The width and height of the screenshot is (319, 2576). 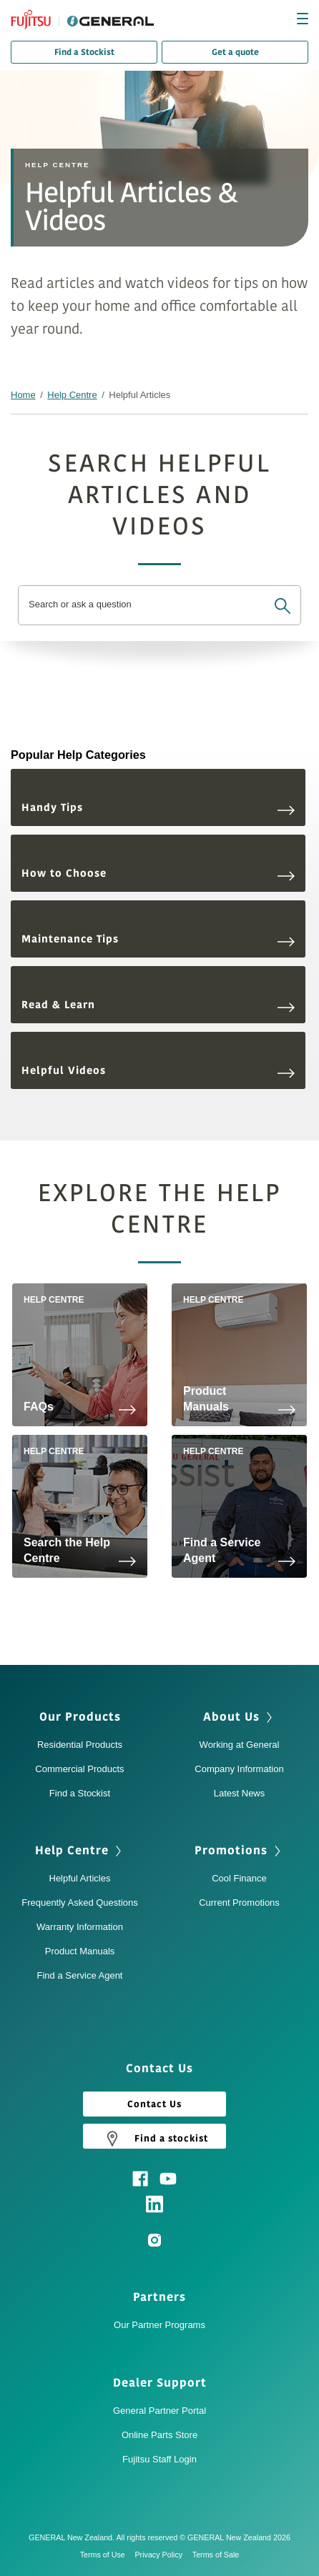 What do you see at coordinates (154, 2138) in the screenshot?
I see `Find a stockist` at bounding box center [154, 2138].